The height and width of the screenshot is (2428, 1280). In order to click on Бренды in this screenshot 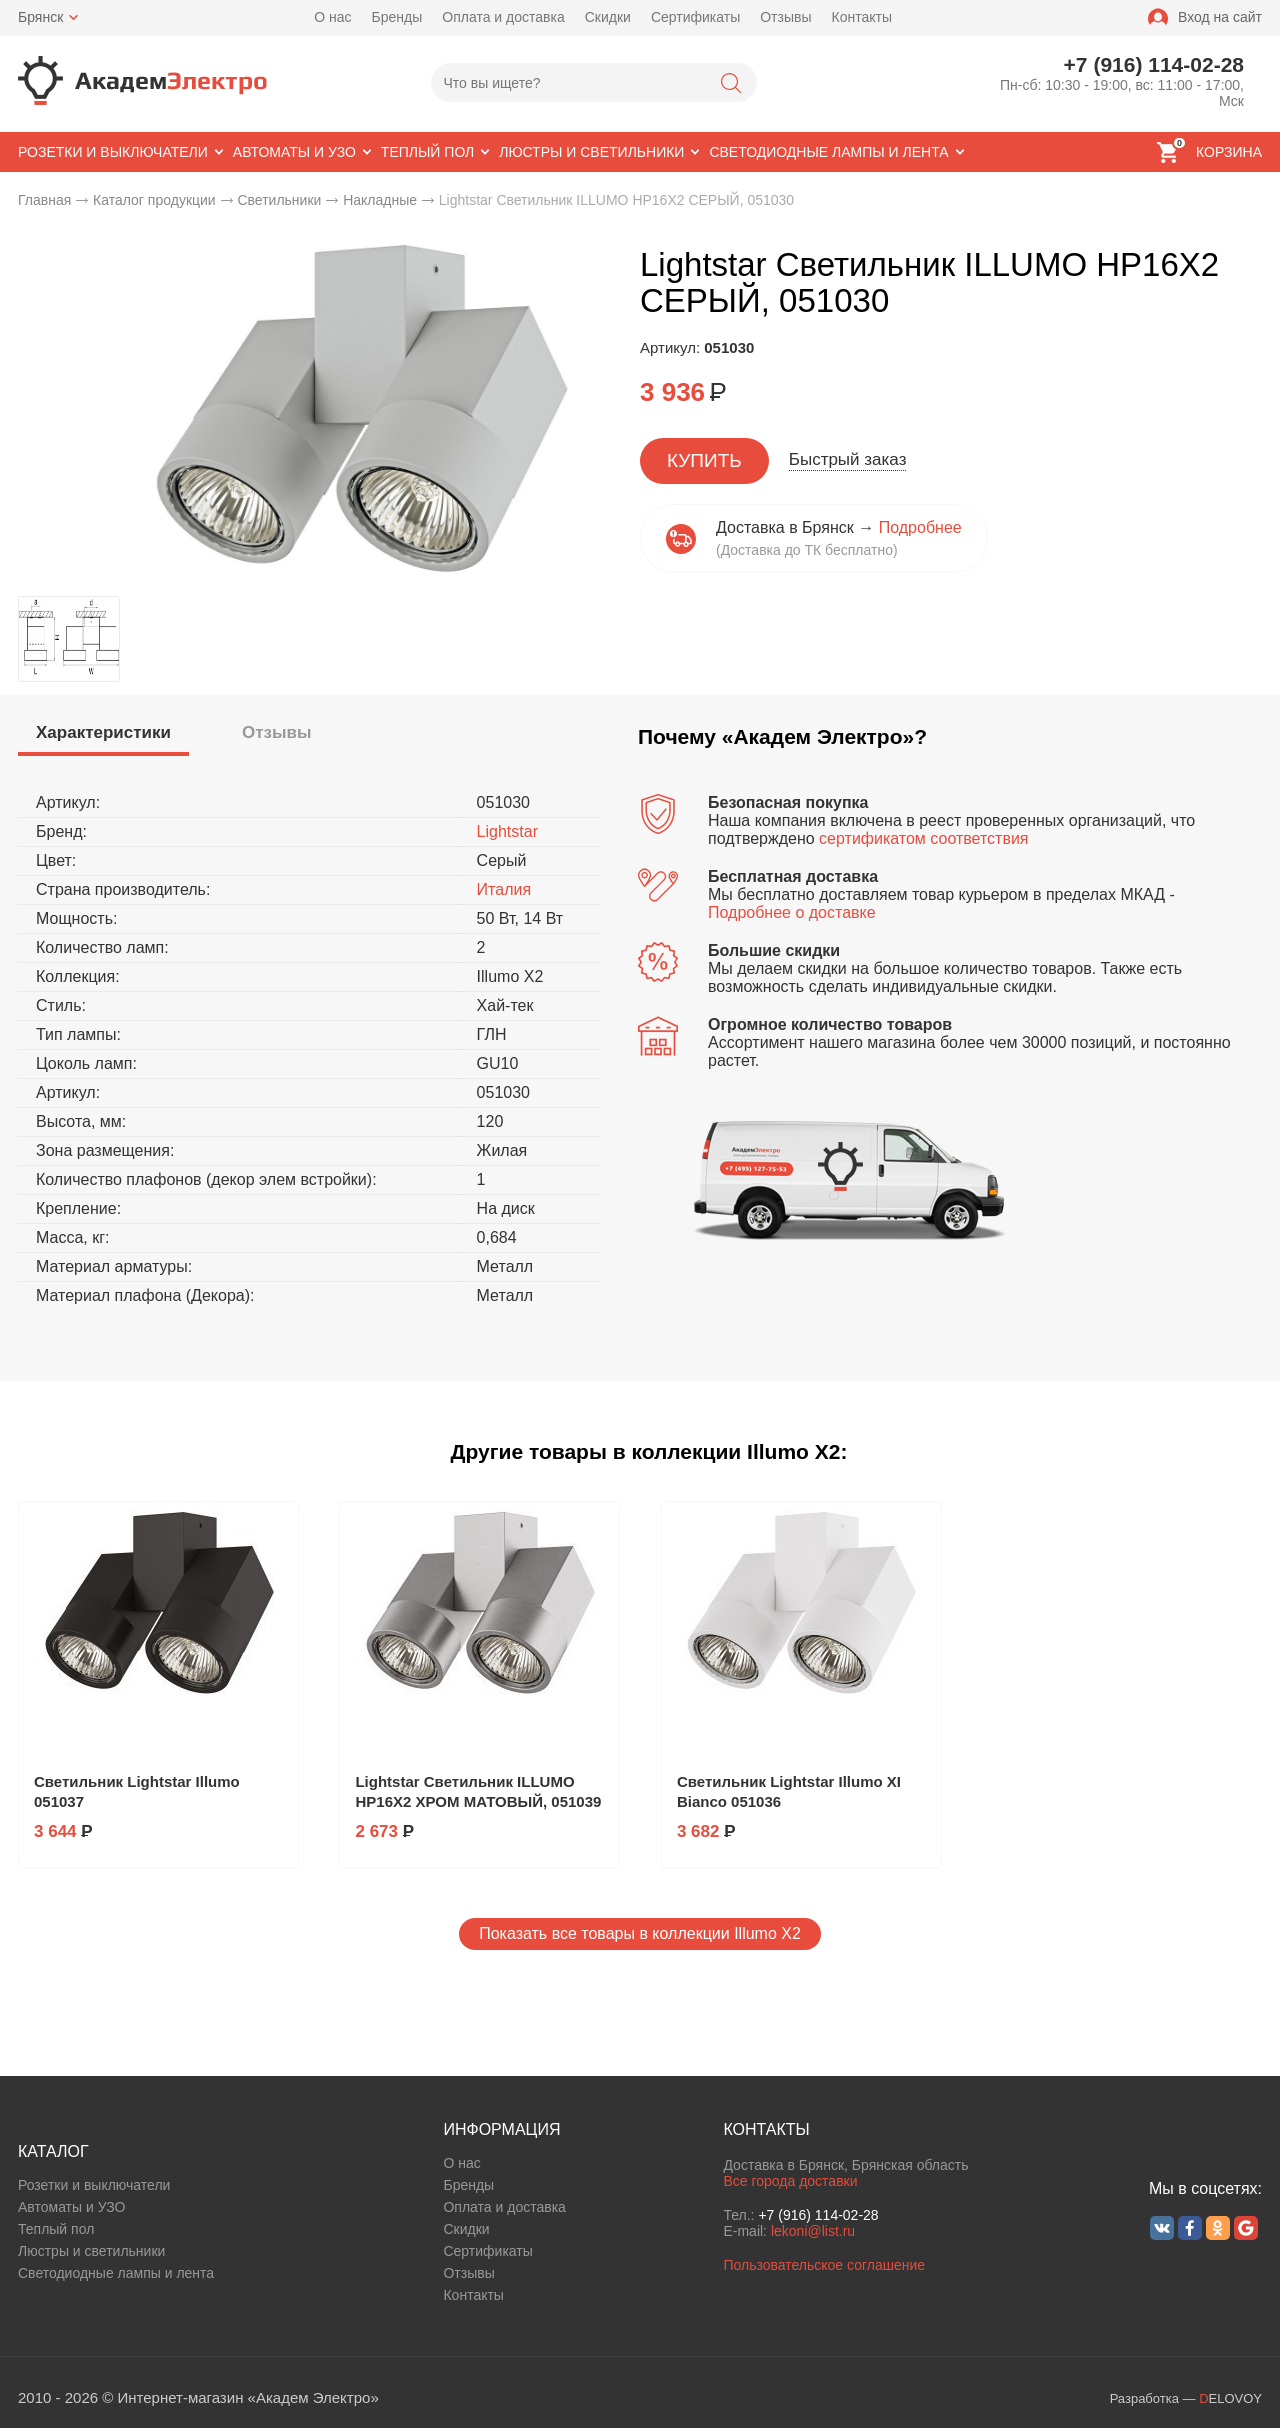, I will do `click(397, 17)`.